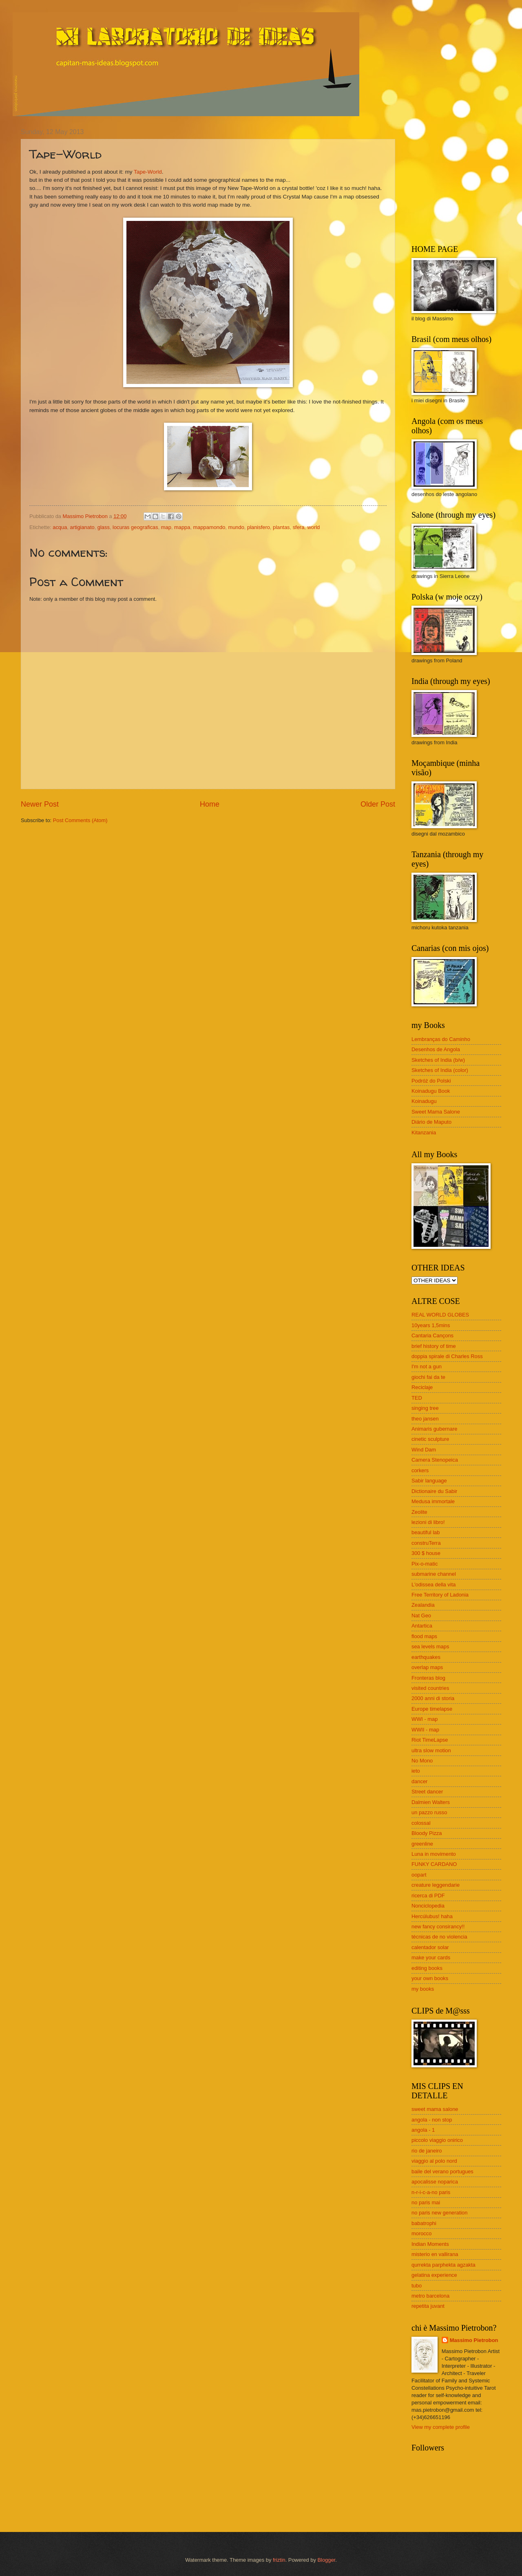  What do you see at coordinates (148, 172) in the screenshot?
I see `Tape-World` at bounding box center [148, 172].